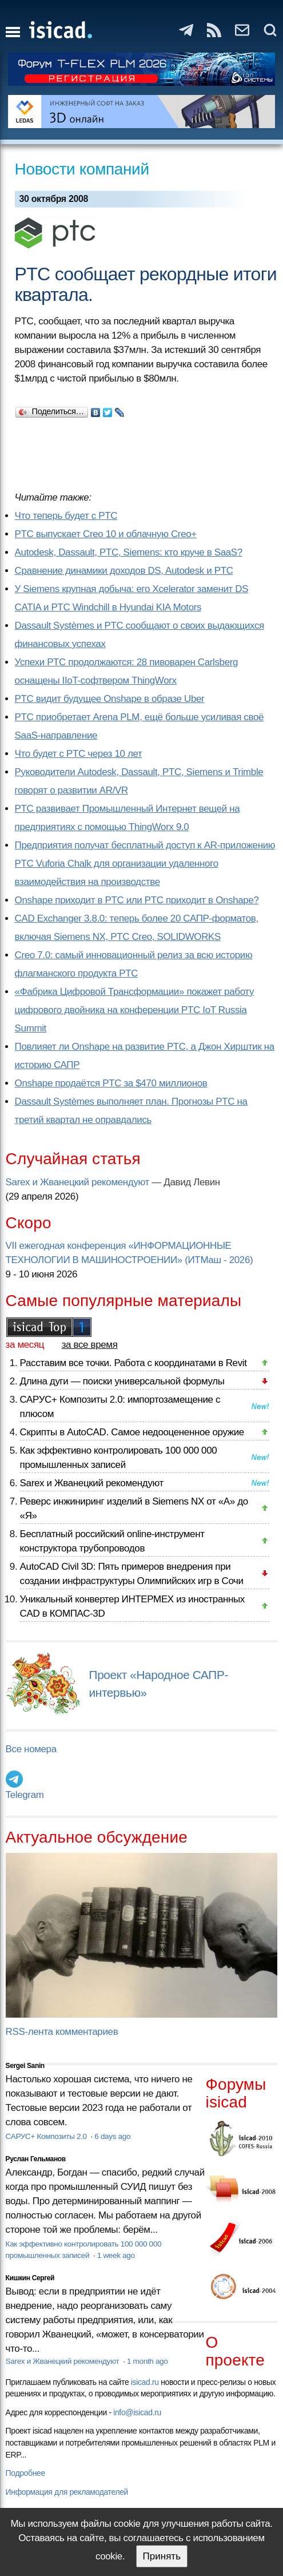  Describe the element at coordinates (82, 169) in the screenshot. I see `Новости компаний` at that location.